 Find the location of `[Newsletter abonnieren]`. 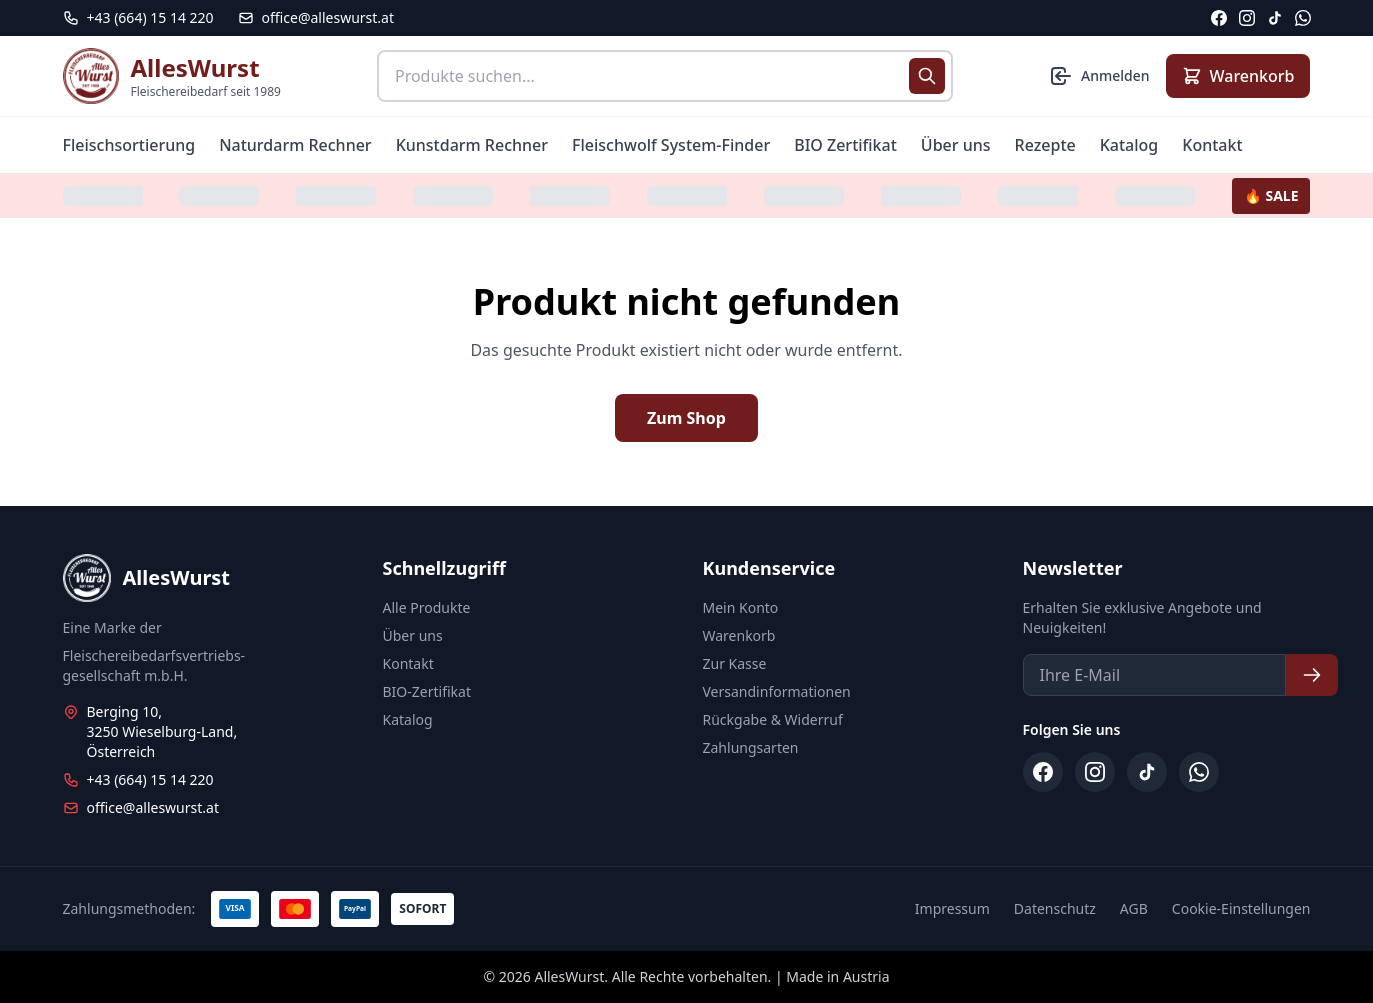

[Newsletter abonnieren] is located at coordinates (1312, 675).